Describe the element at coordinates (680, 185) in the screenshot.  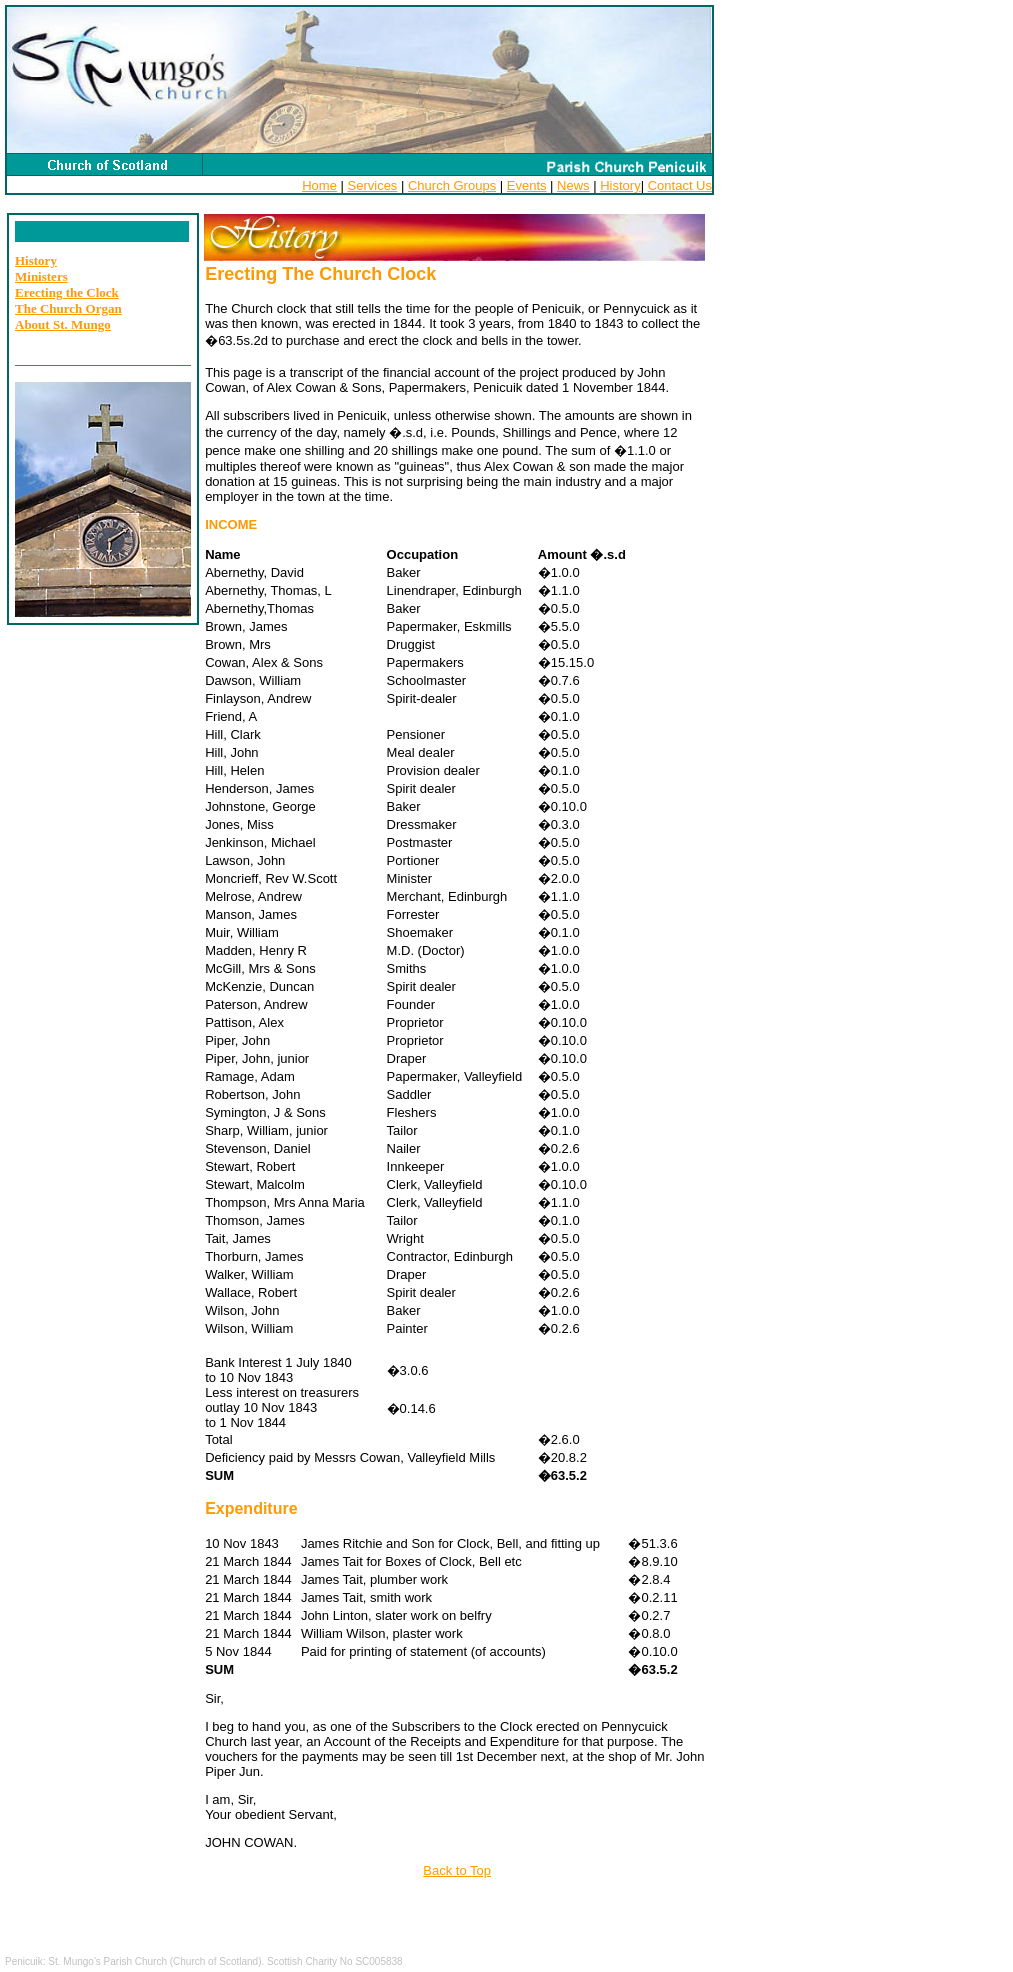
I see `Contact Us` at that location.